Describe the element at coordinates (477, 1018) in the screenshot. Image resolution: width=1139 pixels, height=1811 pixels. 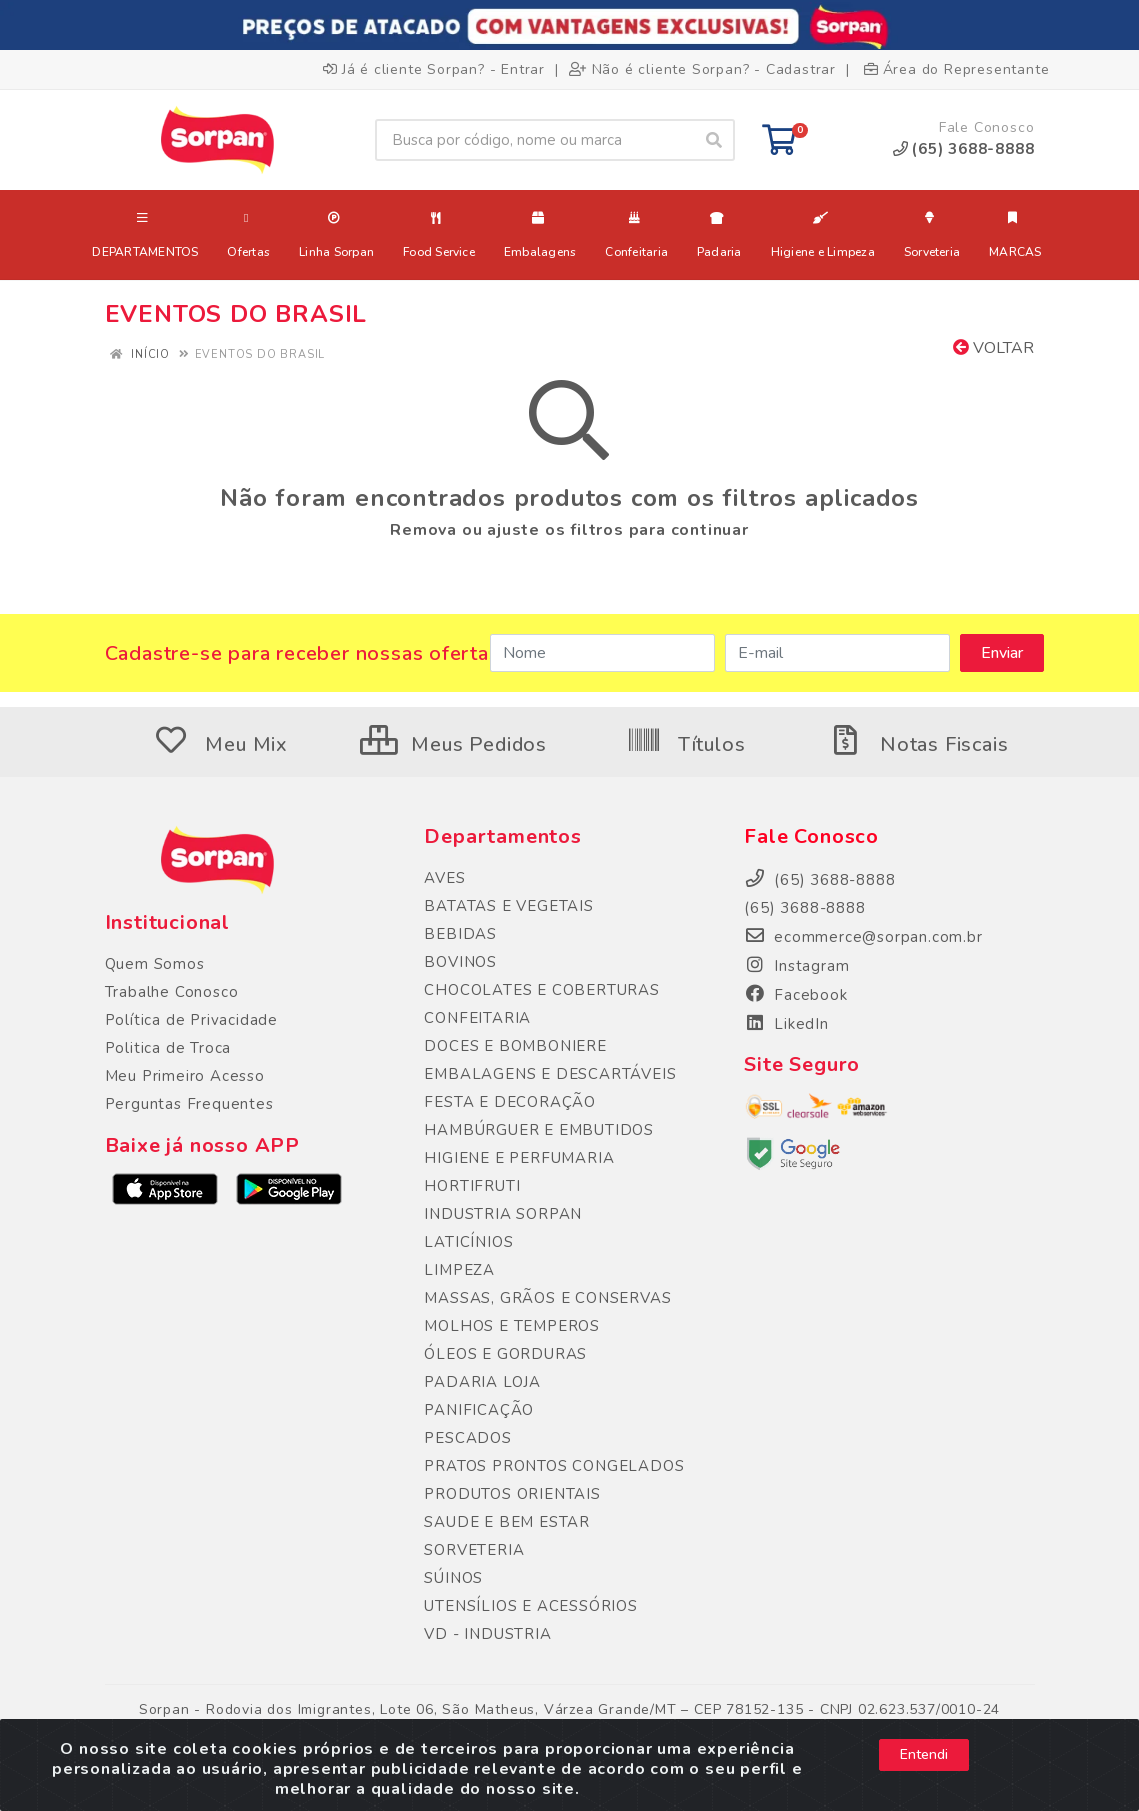
I see `CONFEITARIA` at that location.